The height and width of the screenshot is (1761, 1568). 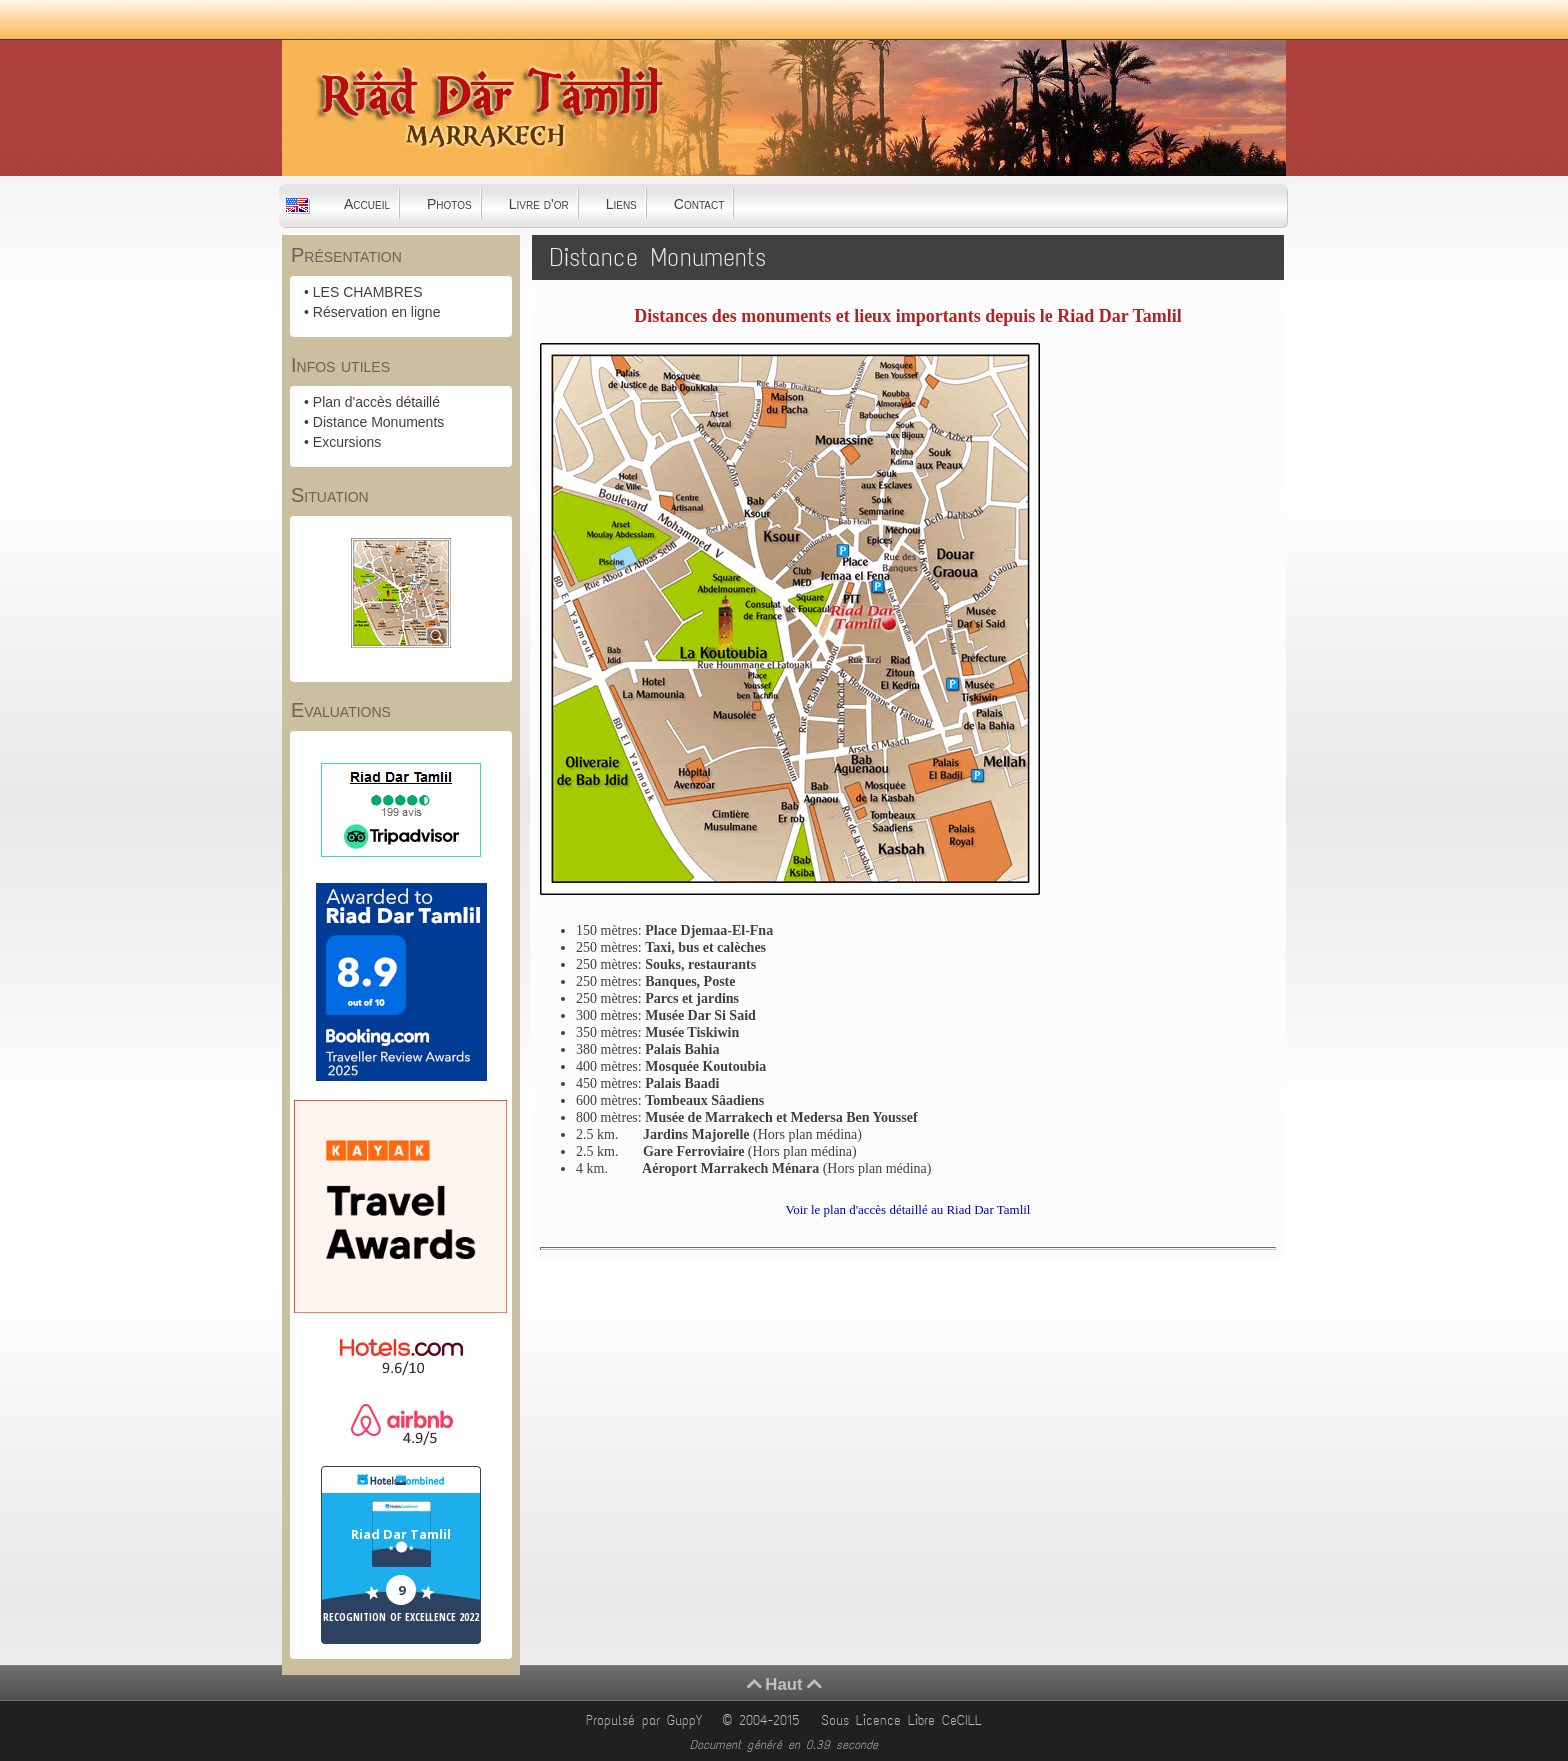 What do you see at coordinates (376, 402) in the screenshot?
I see `Plan d'accès détaillé` at bounding box center [376, 402].